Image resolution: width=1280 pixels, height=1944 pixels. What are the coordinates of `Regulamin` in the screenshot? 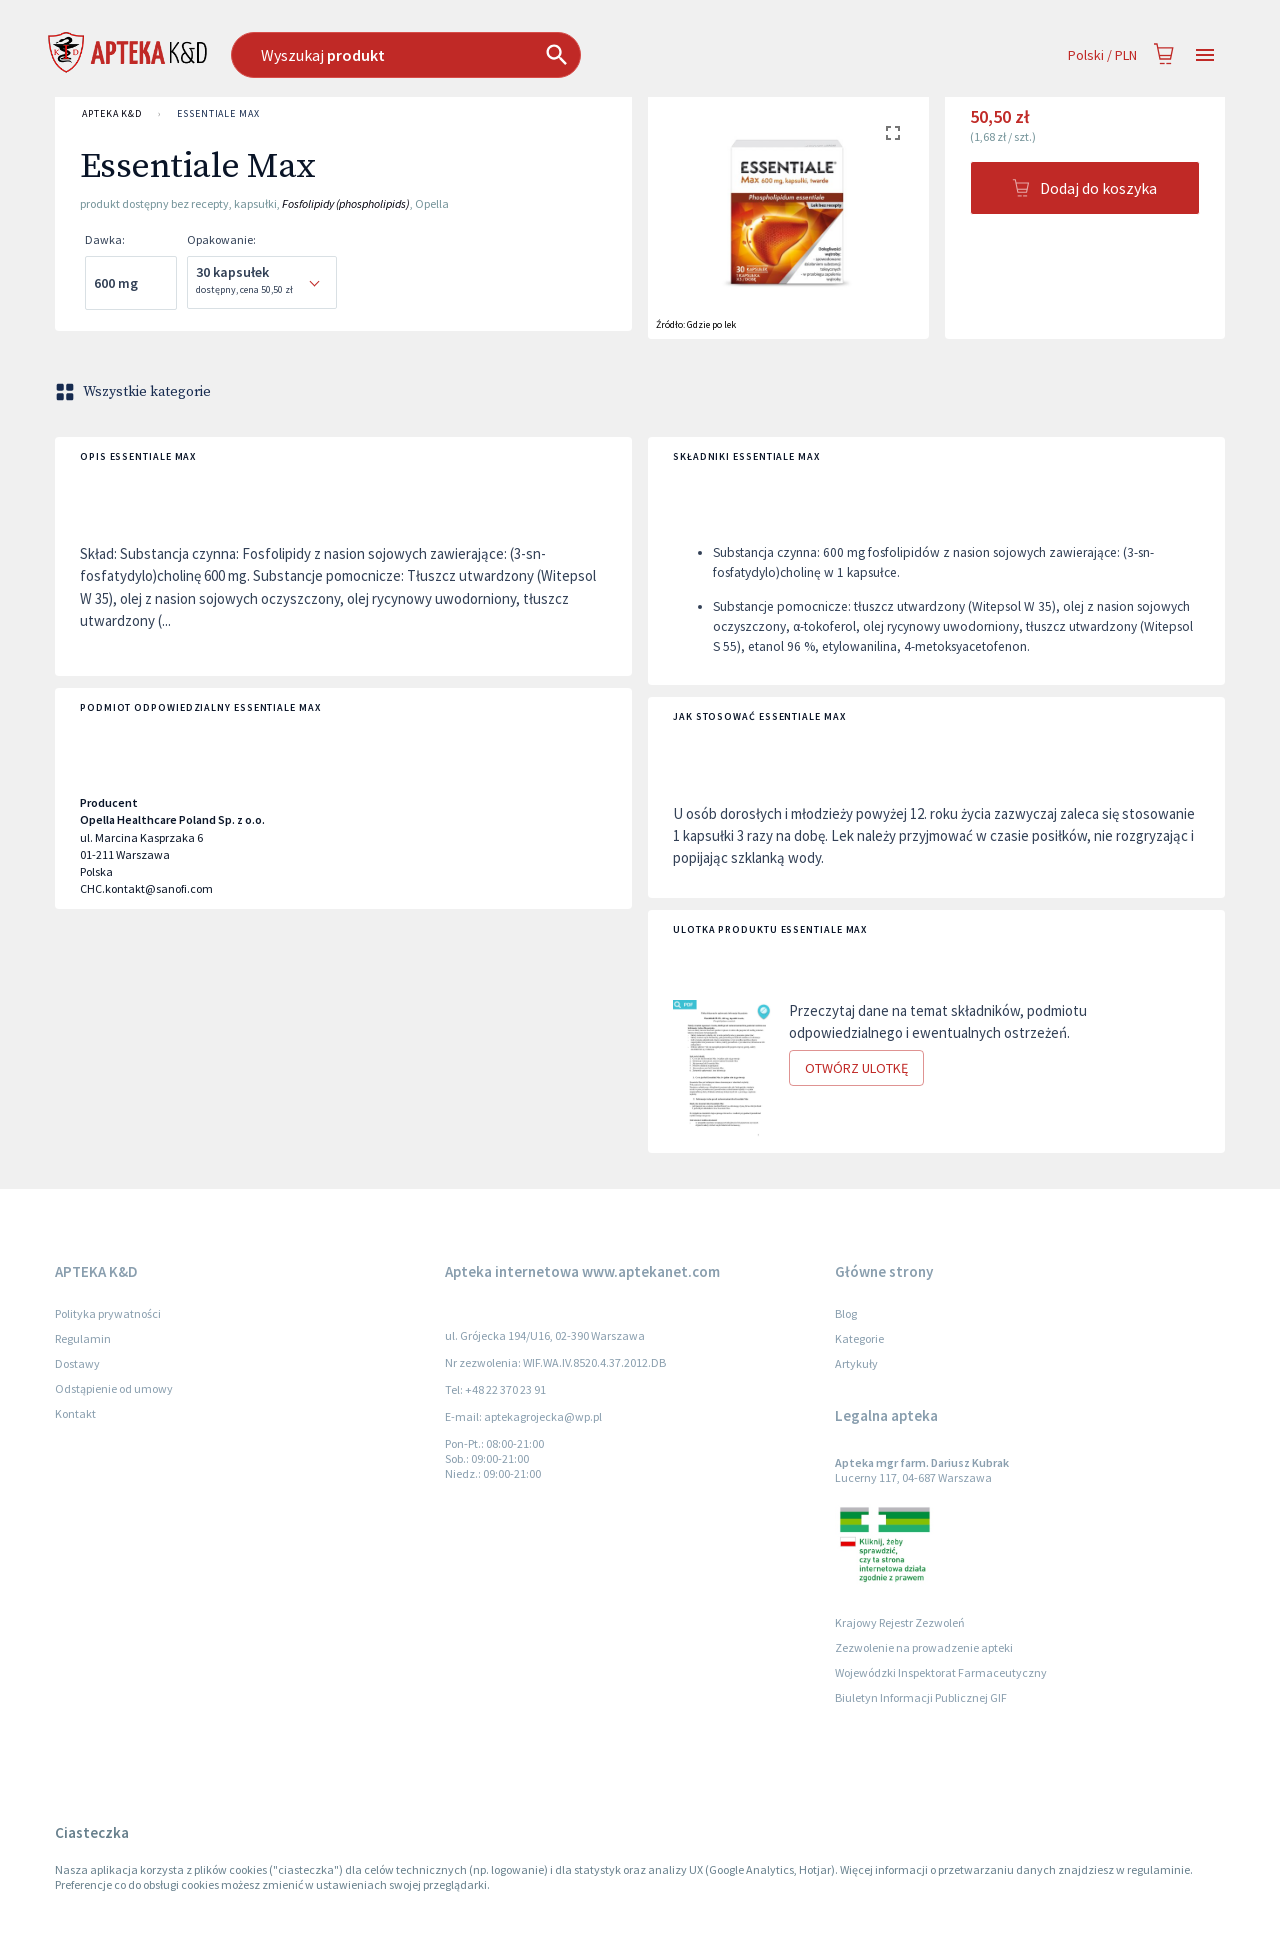 It's located at (83, 1338).